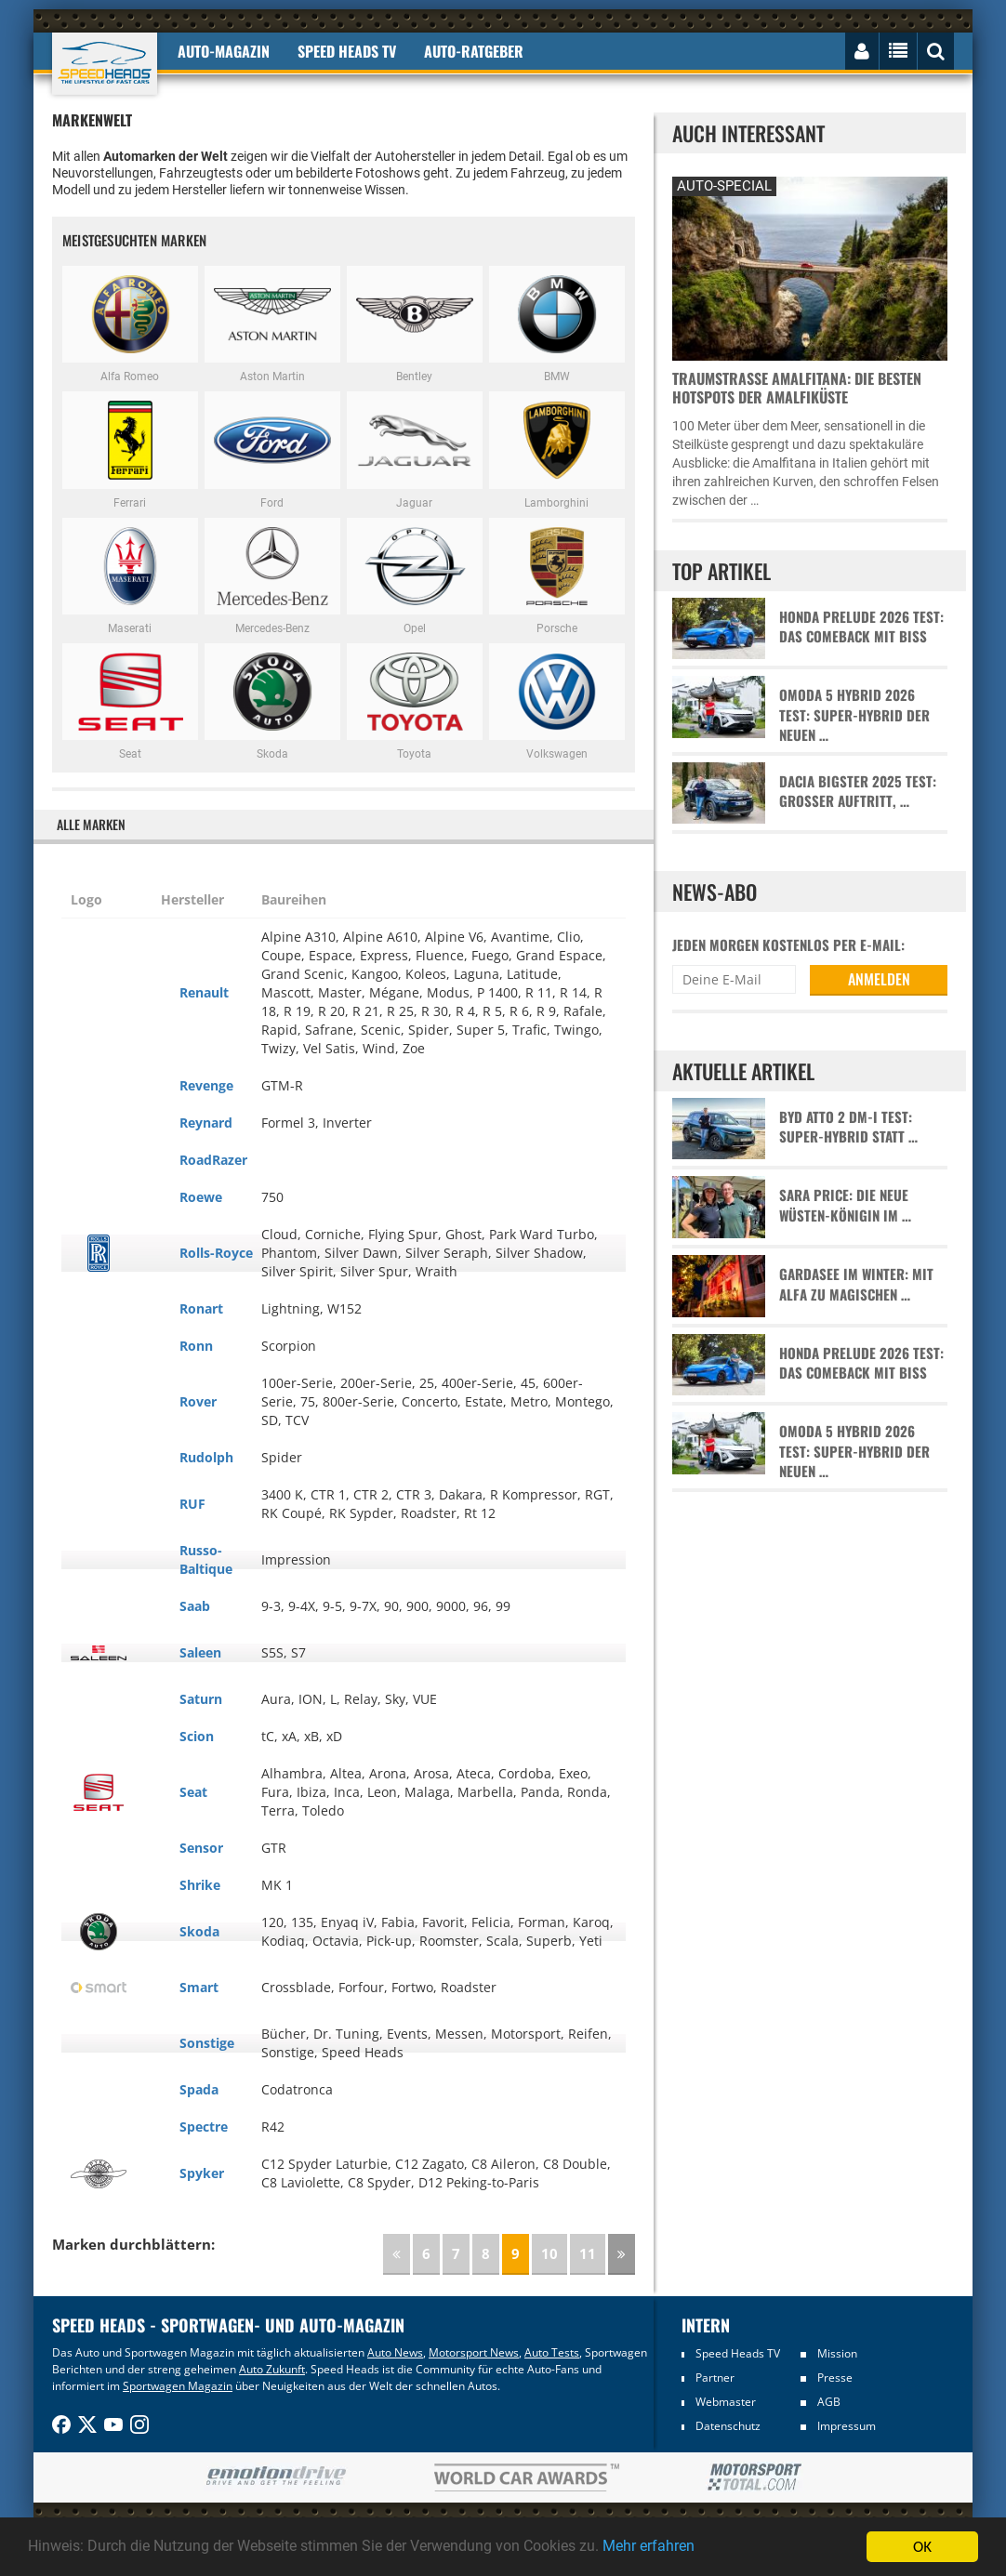  What do you see at coordinates (201, 1847) in the screenshot?
I see `Sensor` at bounding box center [201, 1847].